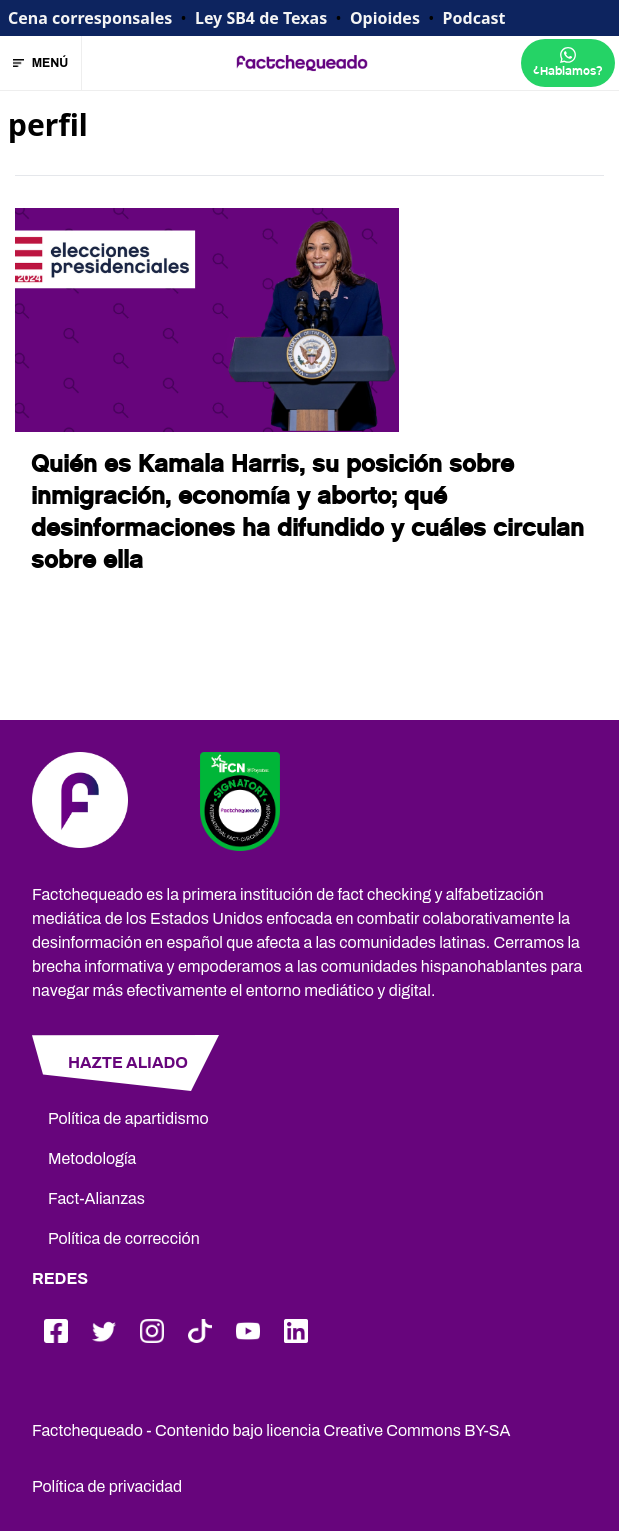 The height and width of the screenshot is (1532, 619). Describe the element at coordinates (271, 1430) in the screenshot. I see `Factchequeado - Contenido bajo licencia Creative Commons BY-SA` at that location.